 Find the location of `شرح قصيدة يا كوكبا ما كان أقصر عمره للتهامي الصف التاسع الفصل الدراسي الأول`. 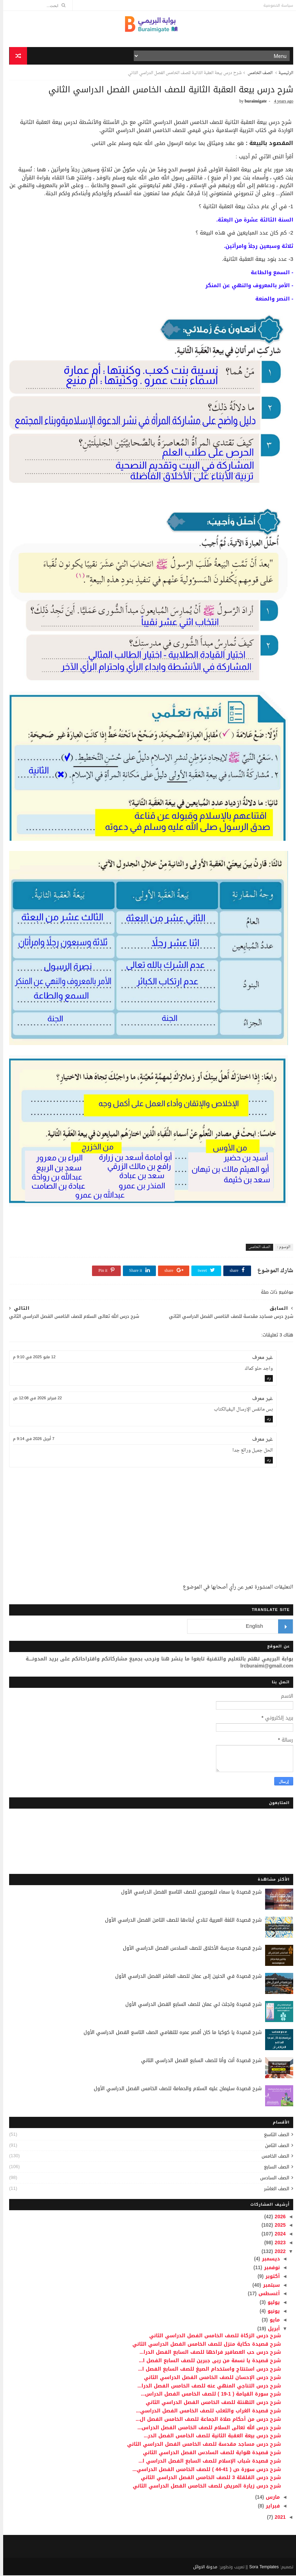

شرح قصيدة يا كوكبا ما كان أقصر عمره للتهامي الصف التاسع الفصل الدراسي الأول is located at coordinates (169, 2033).